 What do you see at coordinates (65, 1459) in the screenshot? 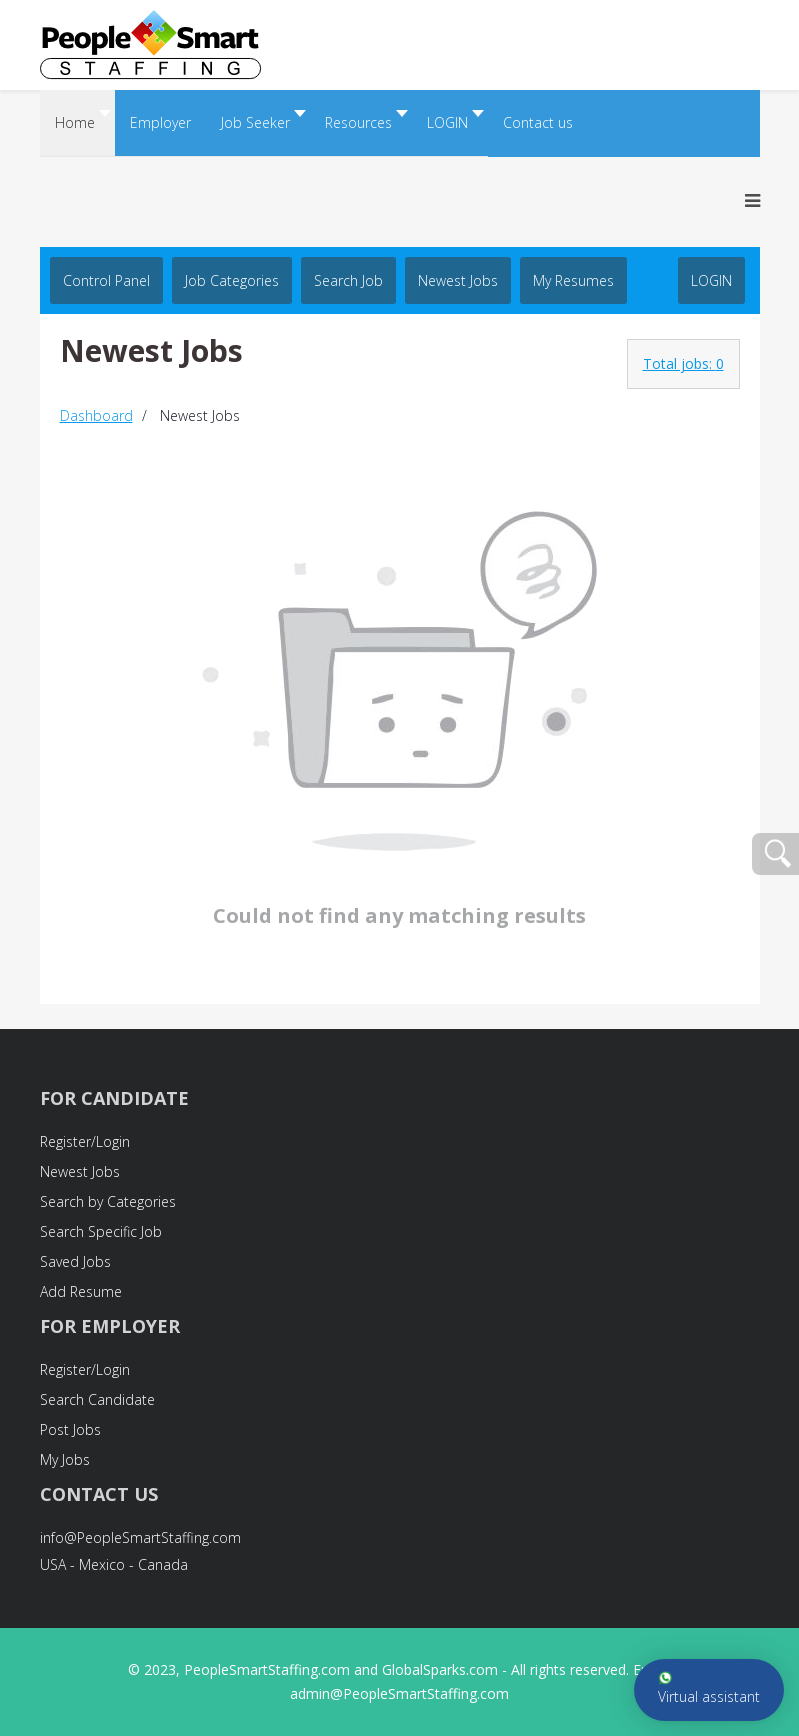
I see `My Jobs` at bounding box center [65, 1459].